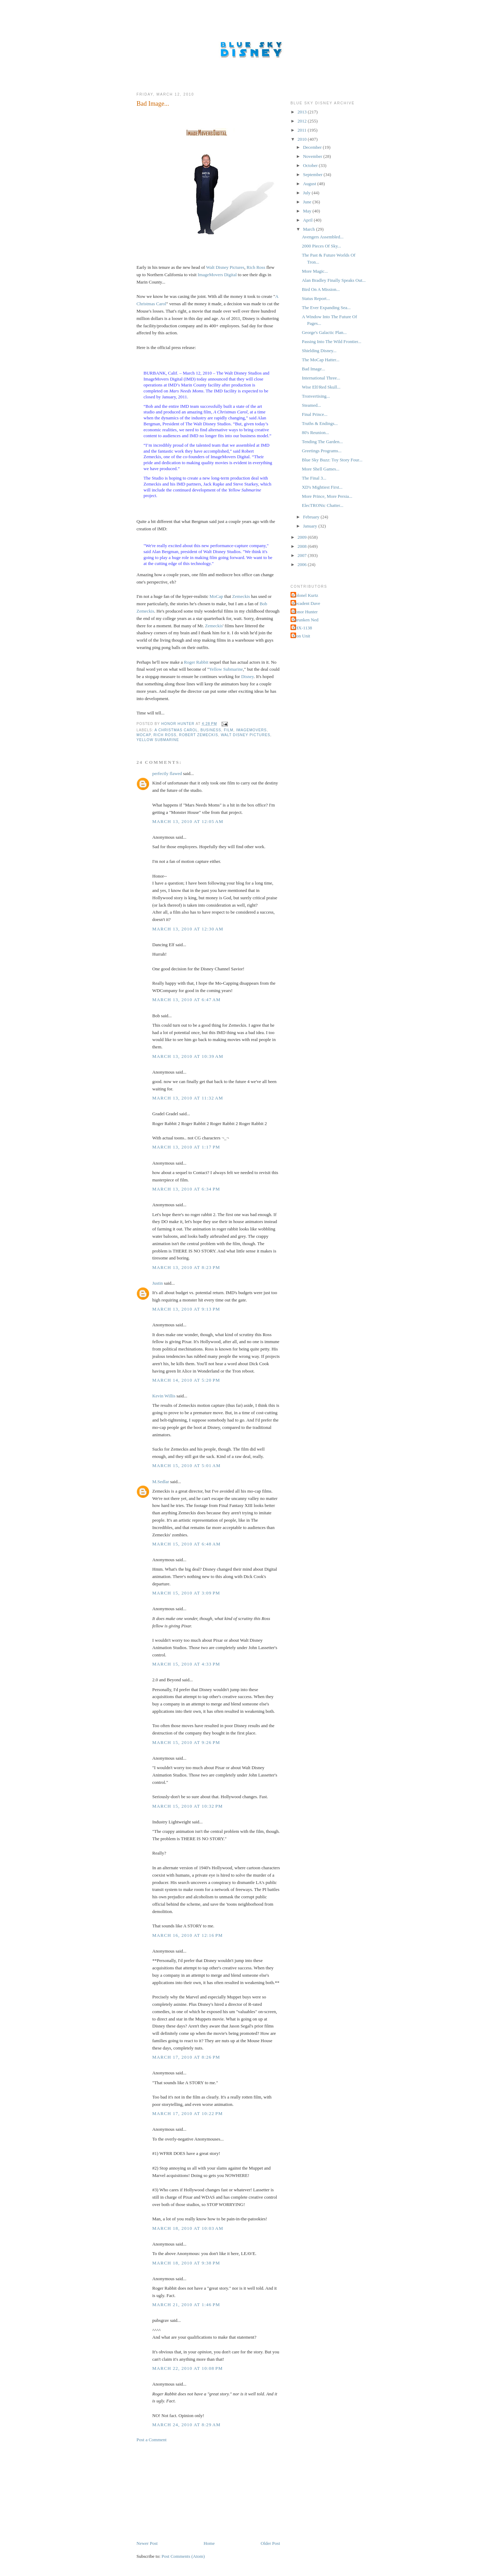 The width and height of the screenshot is (504, 2576). Describe the element at coordinates (247, 676) in the screenshot. I see `Disney` at that location.